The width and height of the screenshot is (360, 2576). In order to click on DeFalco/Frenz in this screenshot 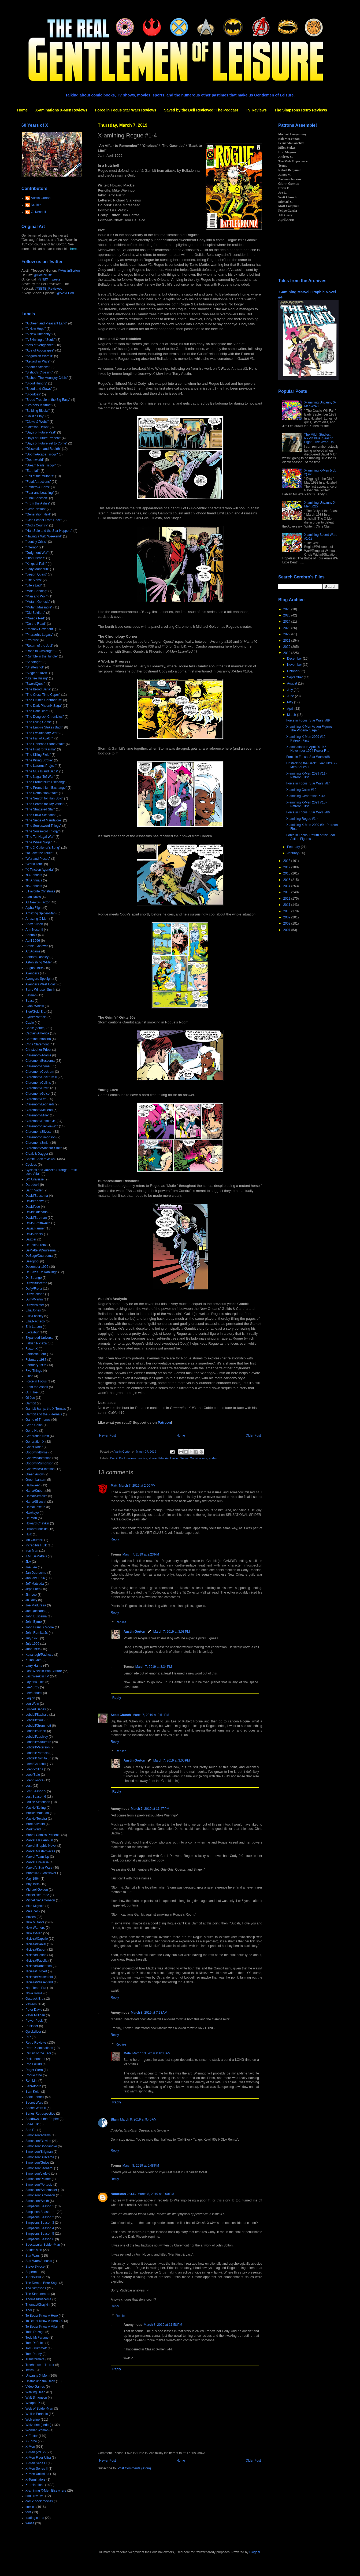, I will do `click(36, 1245)`.